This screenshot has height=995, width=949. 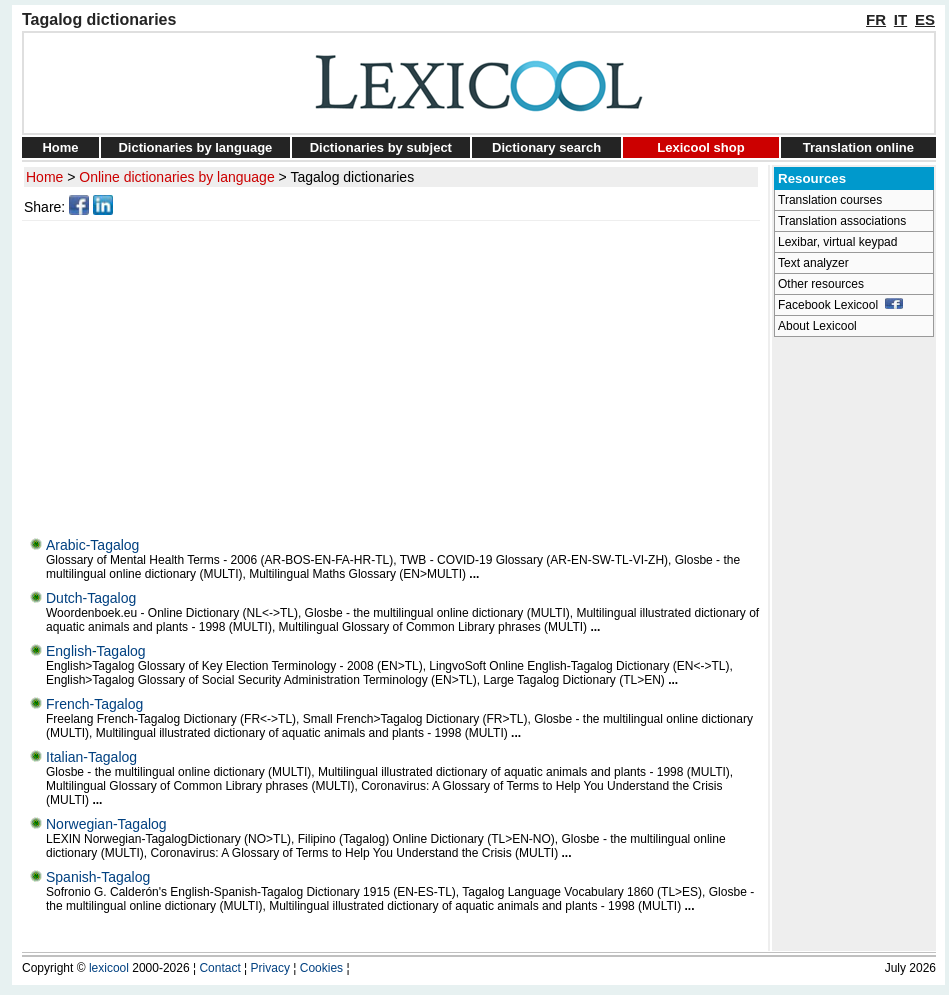 I want to click on Cookies, so click(x=321, y=968).